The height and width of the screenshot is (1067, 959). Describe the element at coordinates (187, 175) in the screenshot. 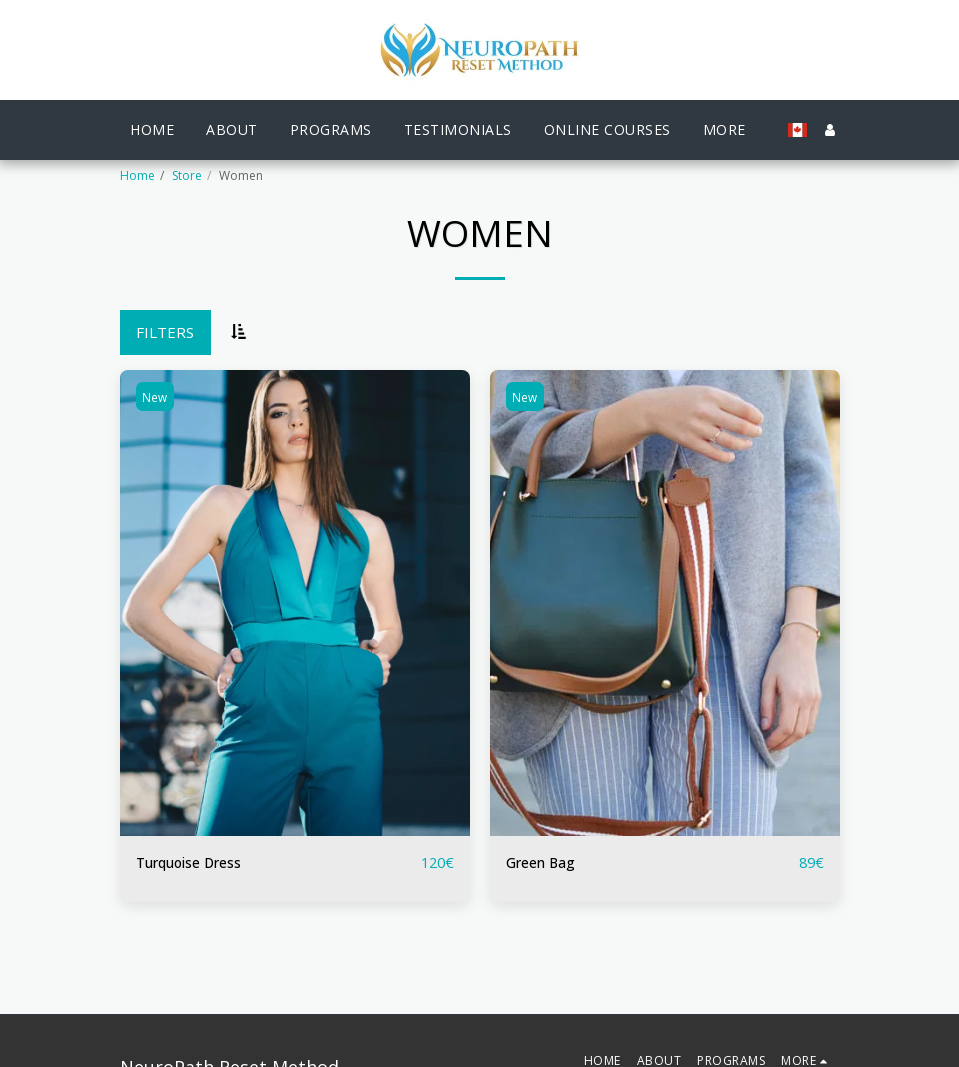

I see `Store` at that location.